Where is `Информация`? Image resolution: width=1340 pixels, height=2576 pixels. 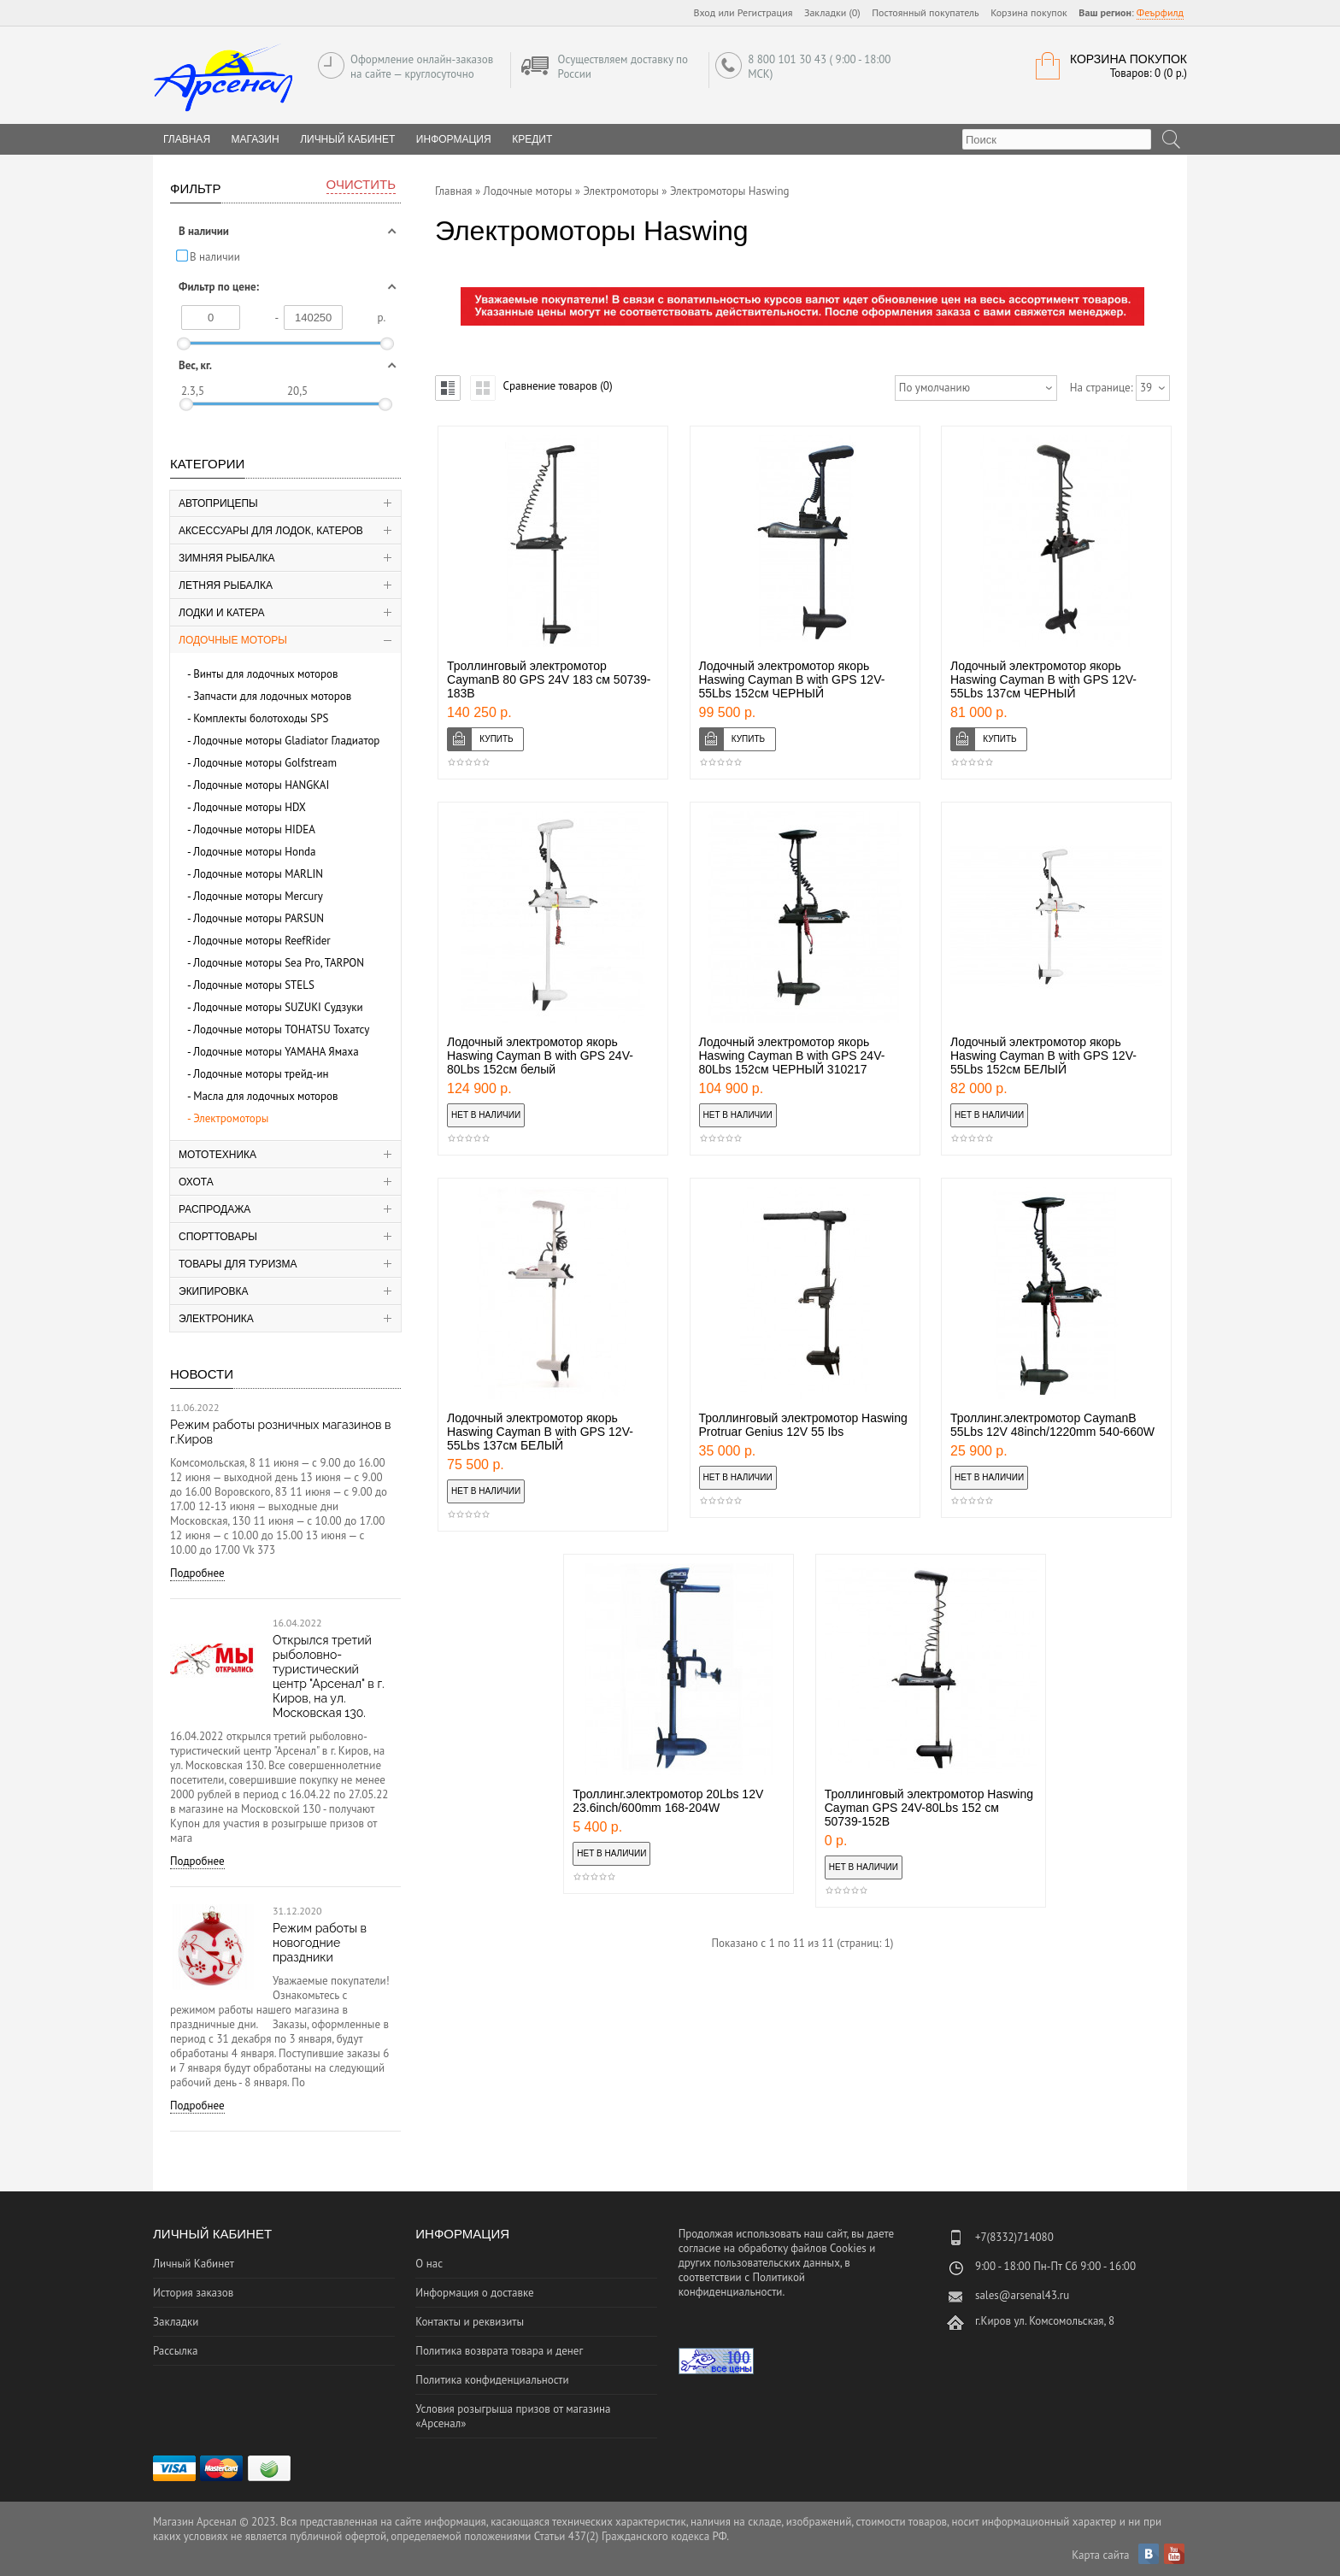 Информация is located at coordinates (453, 139).